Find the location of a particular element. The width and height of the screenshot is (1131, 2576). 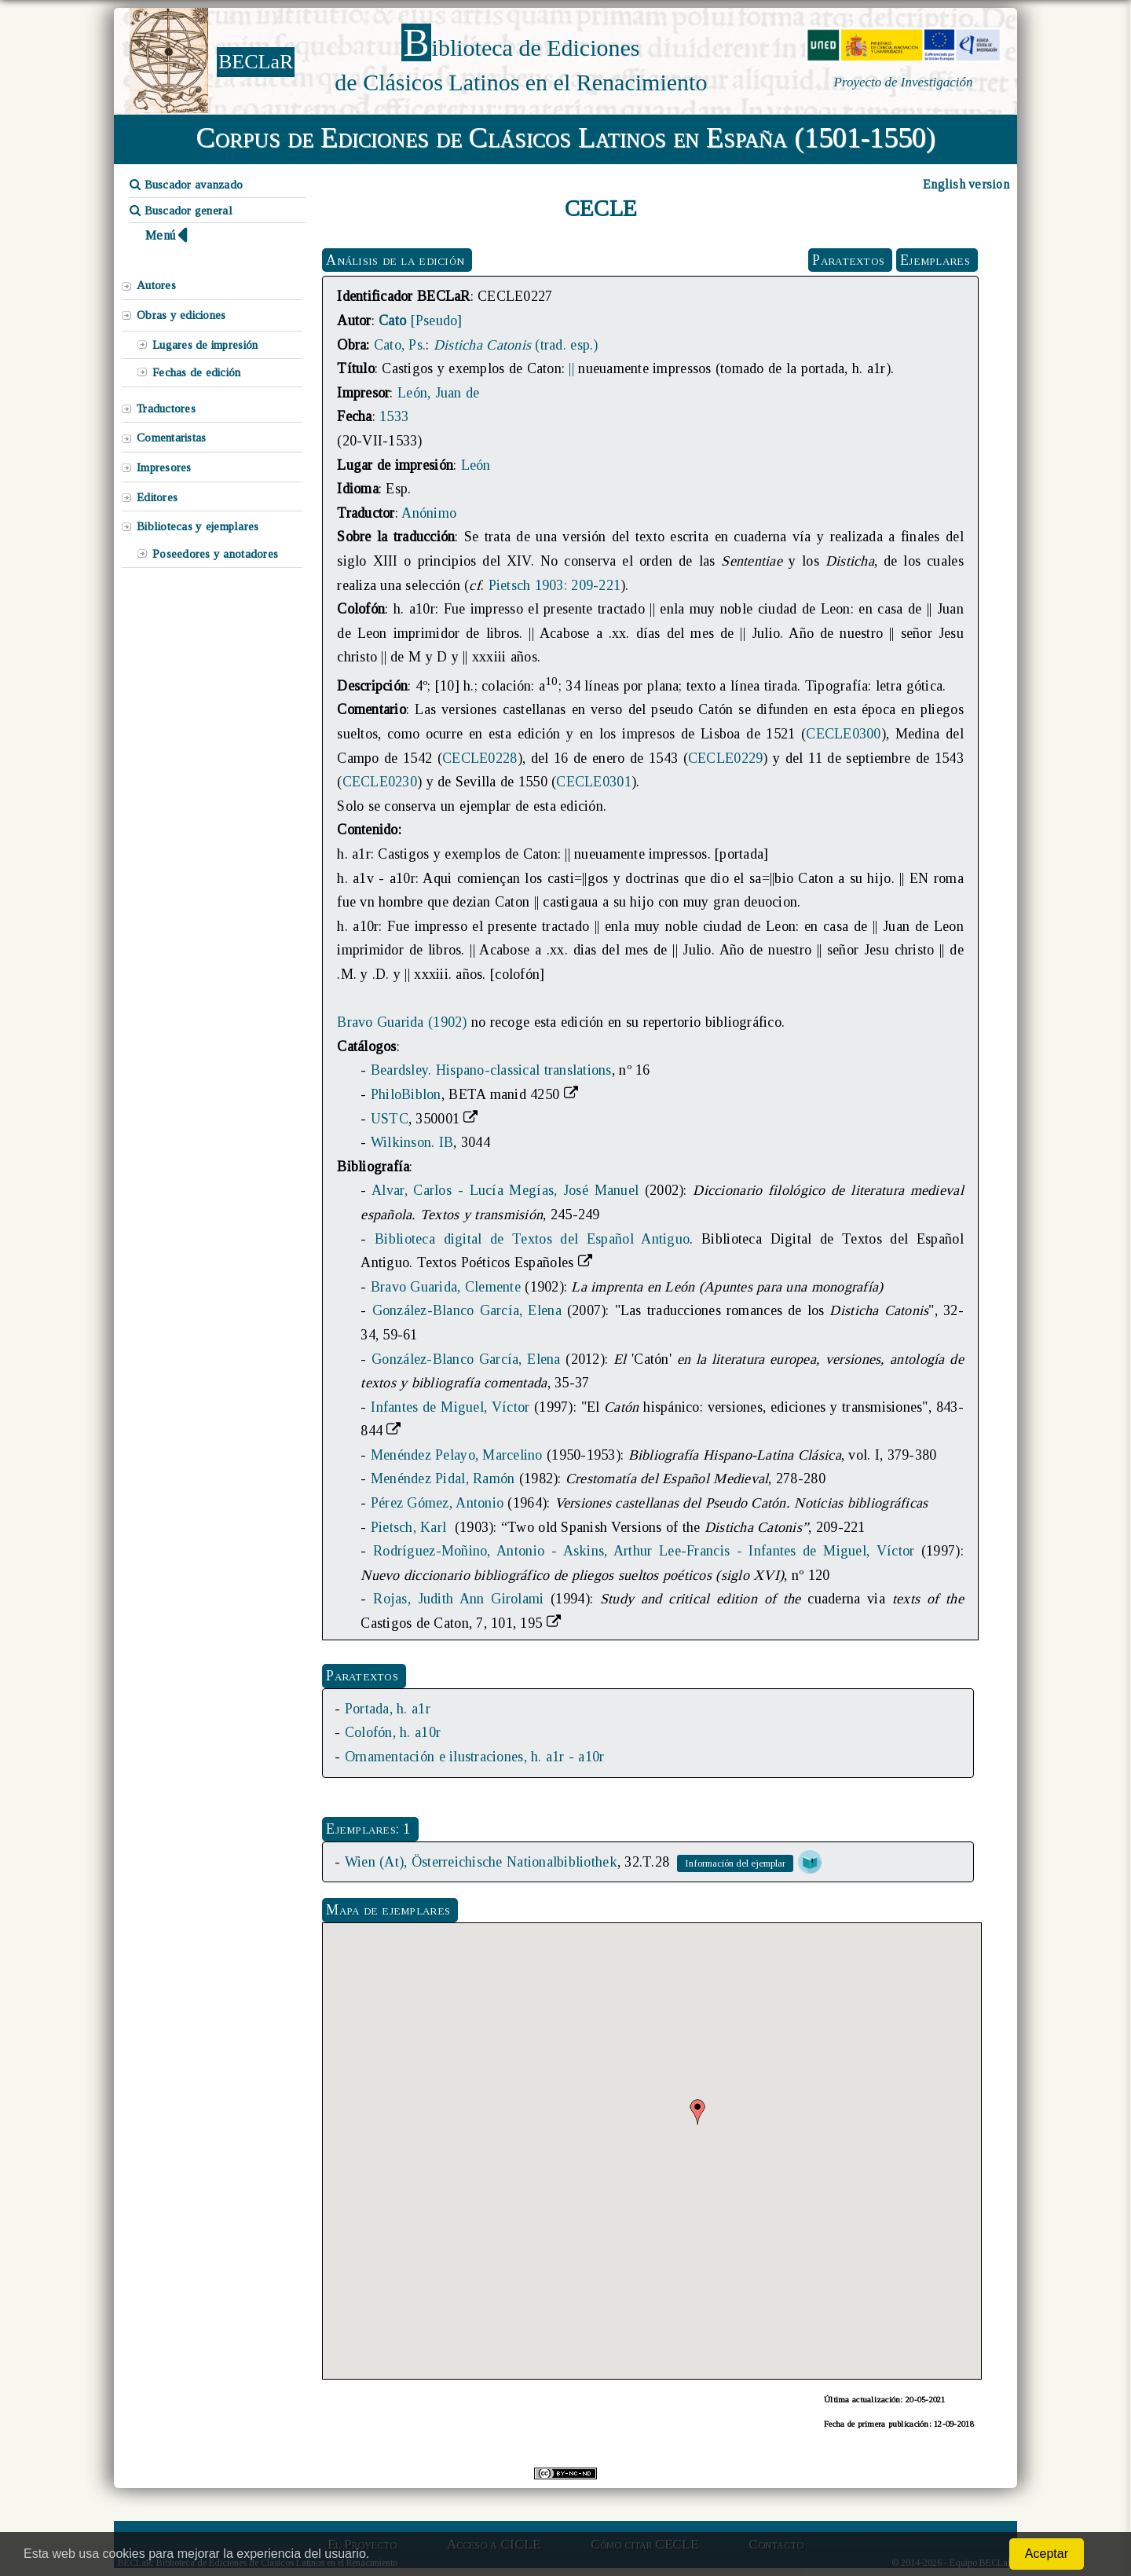

Impresores is located at coordinates (164, 467).